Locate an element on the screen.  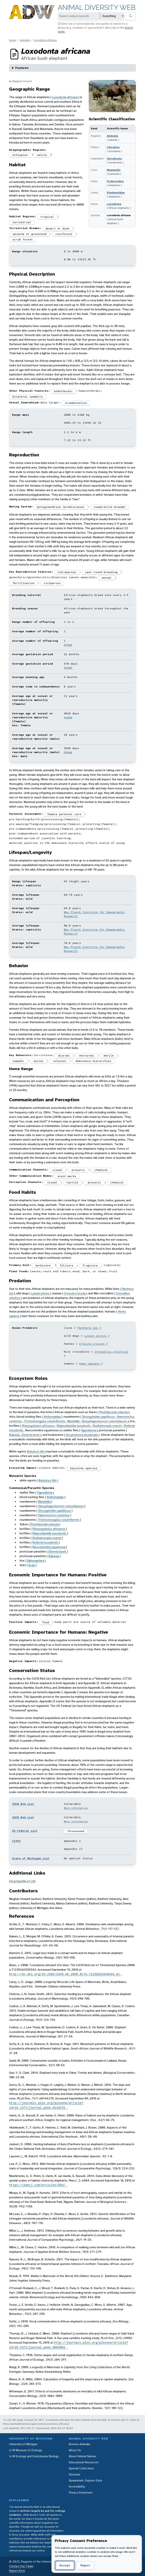
diurnal is located at coordinates (64, 1055).